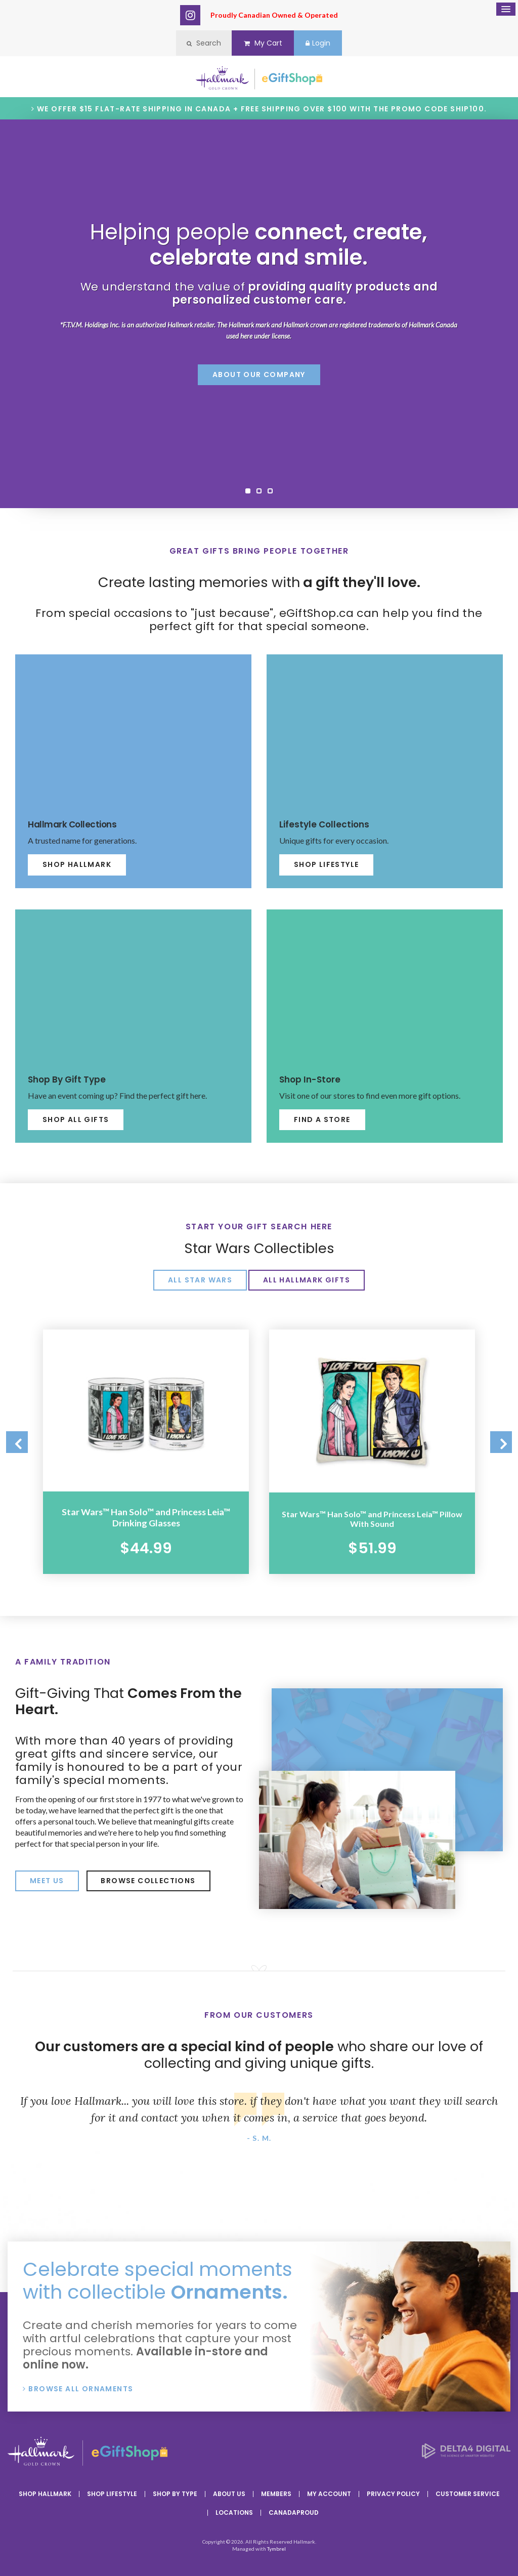 This screenshot has width=518, height=2576. Describe the element at coordinates (148, 1878) in the screenshot. I see `Browse Collections` at that location.